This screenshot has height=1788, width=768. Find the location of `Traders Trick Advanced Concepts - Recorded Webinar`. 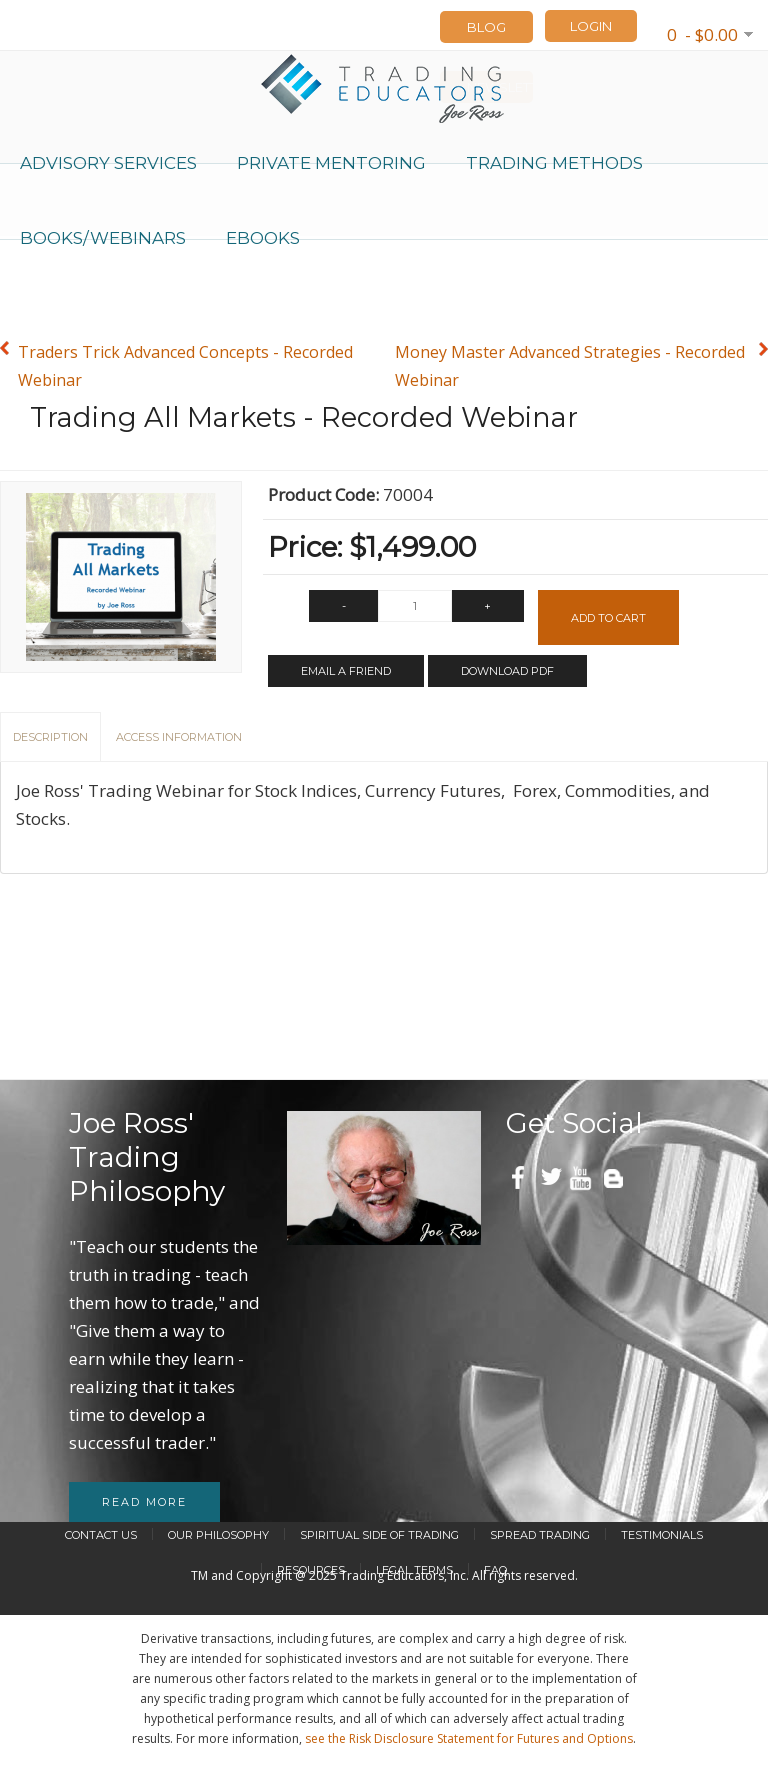

Traders Trick Advanced Concepts - Recorded Webinar is located at coordinates (185, 366).